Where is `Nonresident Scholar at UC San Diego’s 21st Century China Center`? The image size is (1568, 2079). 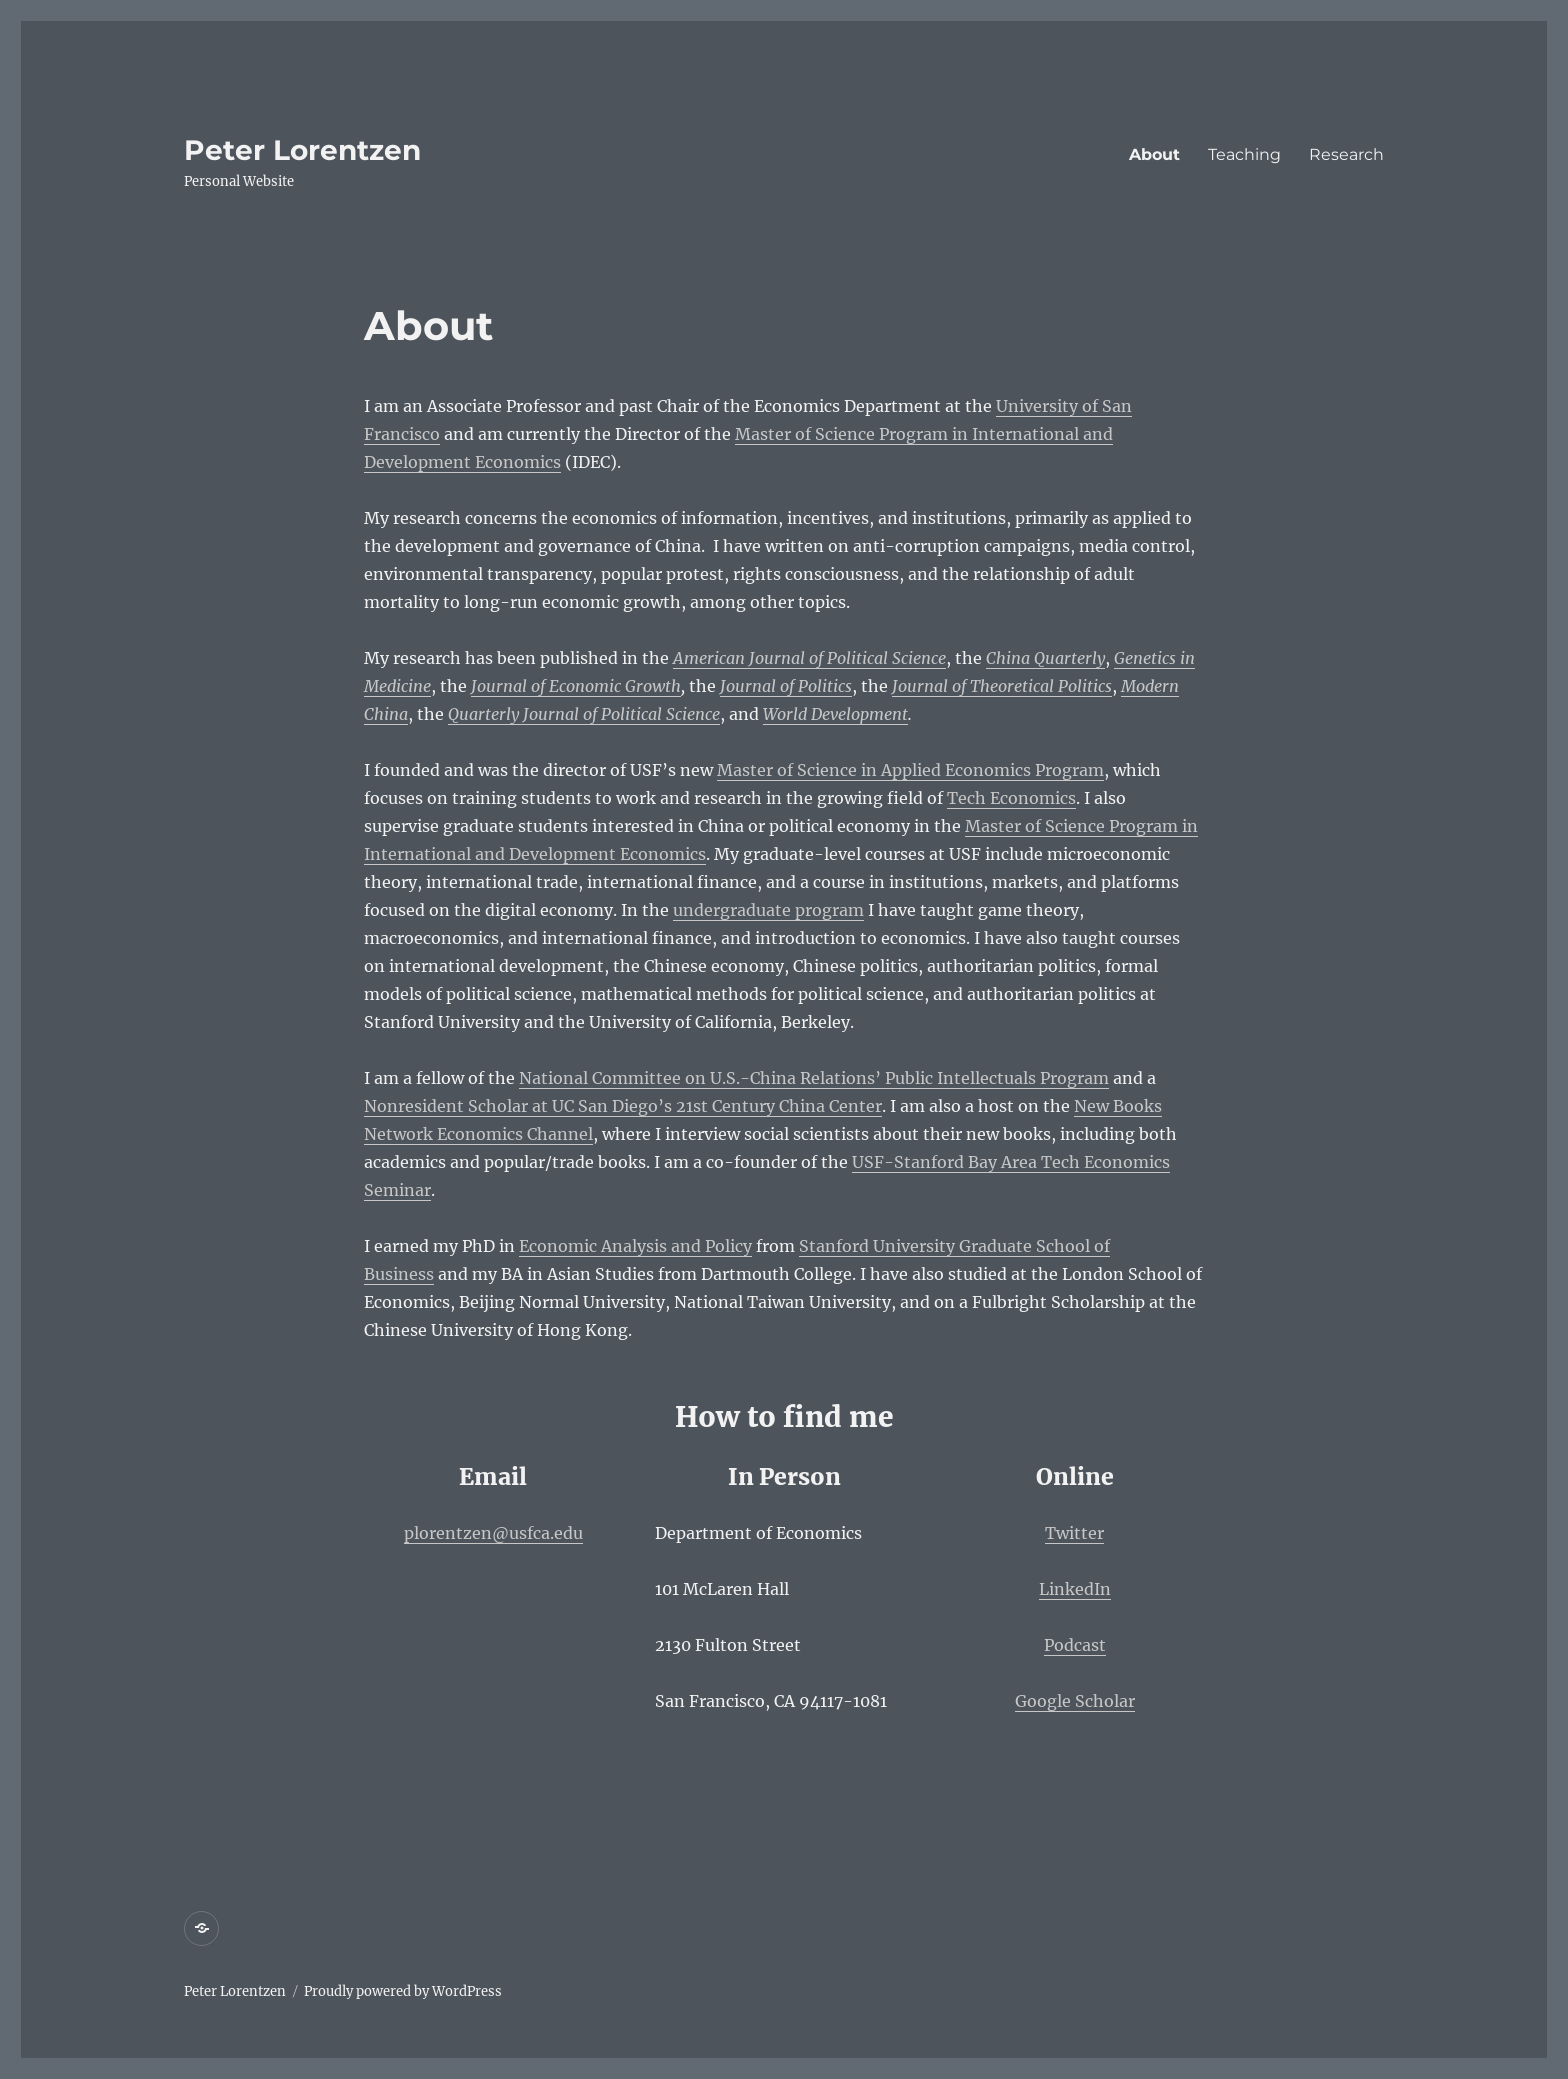
Nonresident Scholar at UC San Diego’s 21st Century China Center is located at coordinates (623, 1106).